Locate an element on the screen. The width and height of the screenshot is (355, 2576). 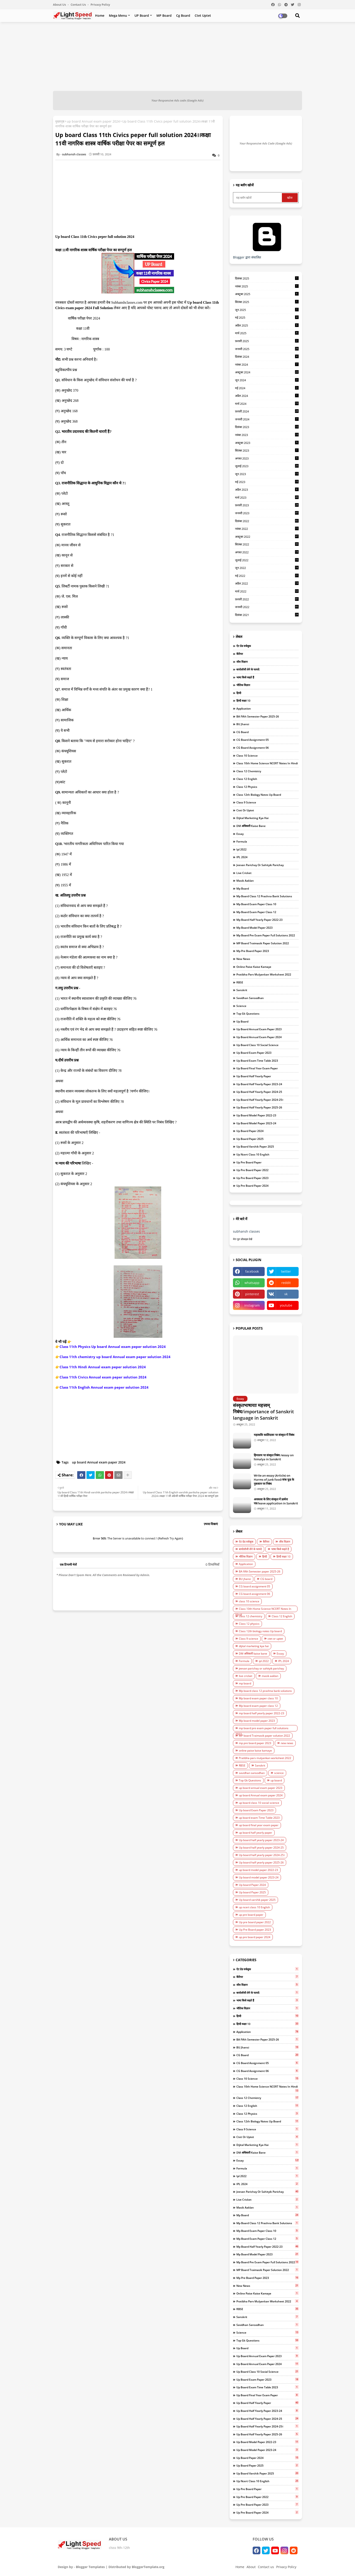
up pre board paper is located at coordinates (248, 1162).